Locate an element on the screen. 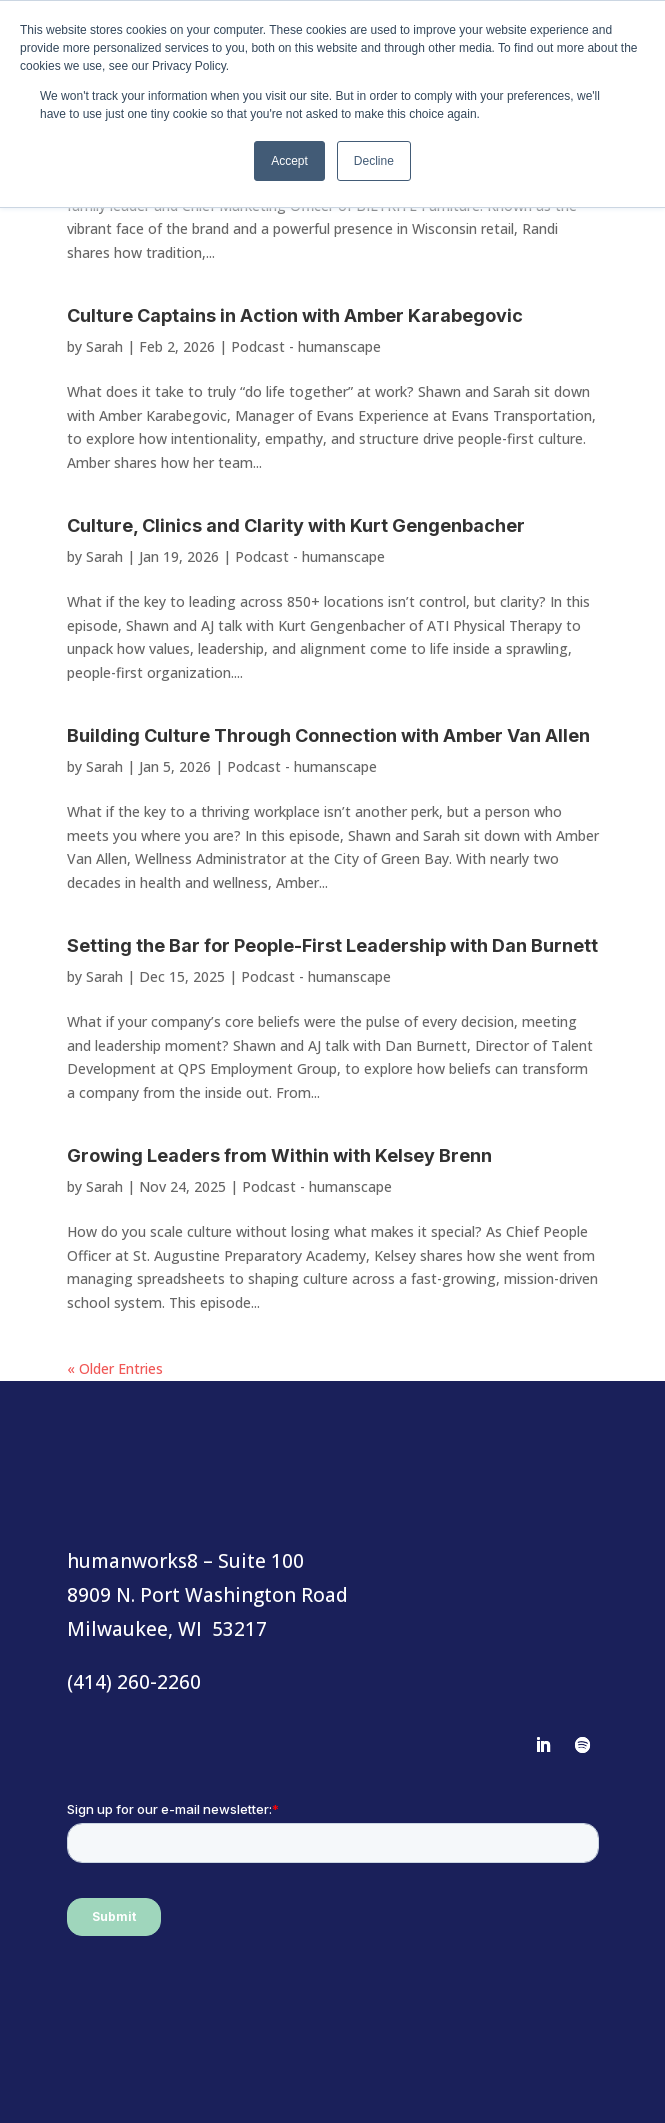  Decline [button] is located at coordinates (374, 161).